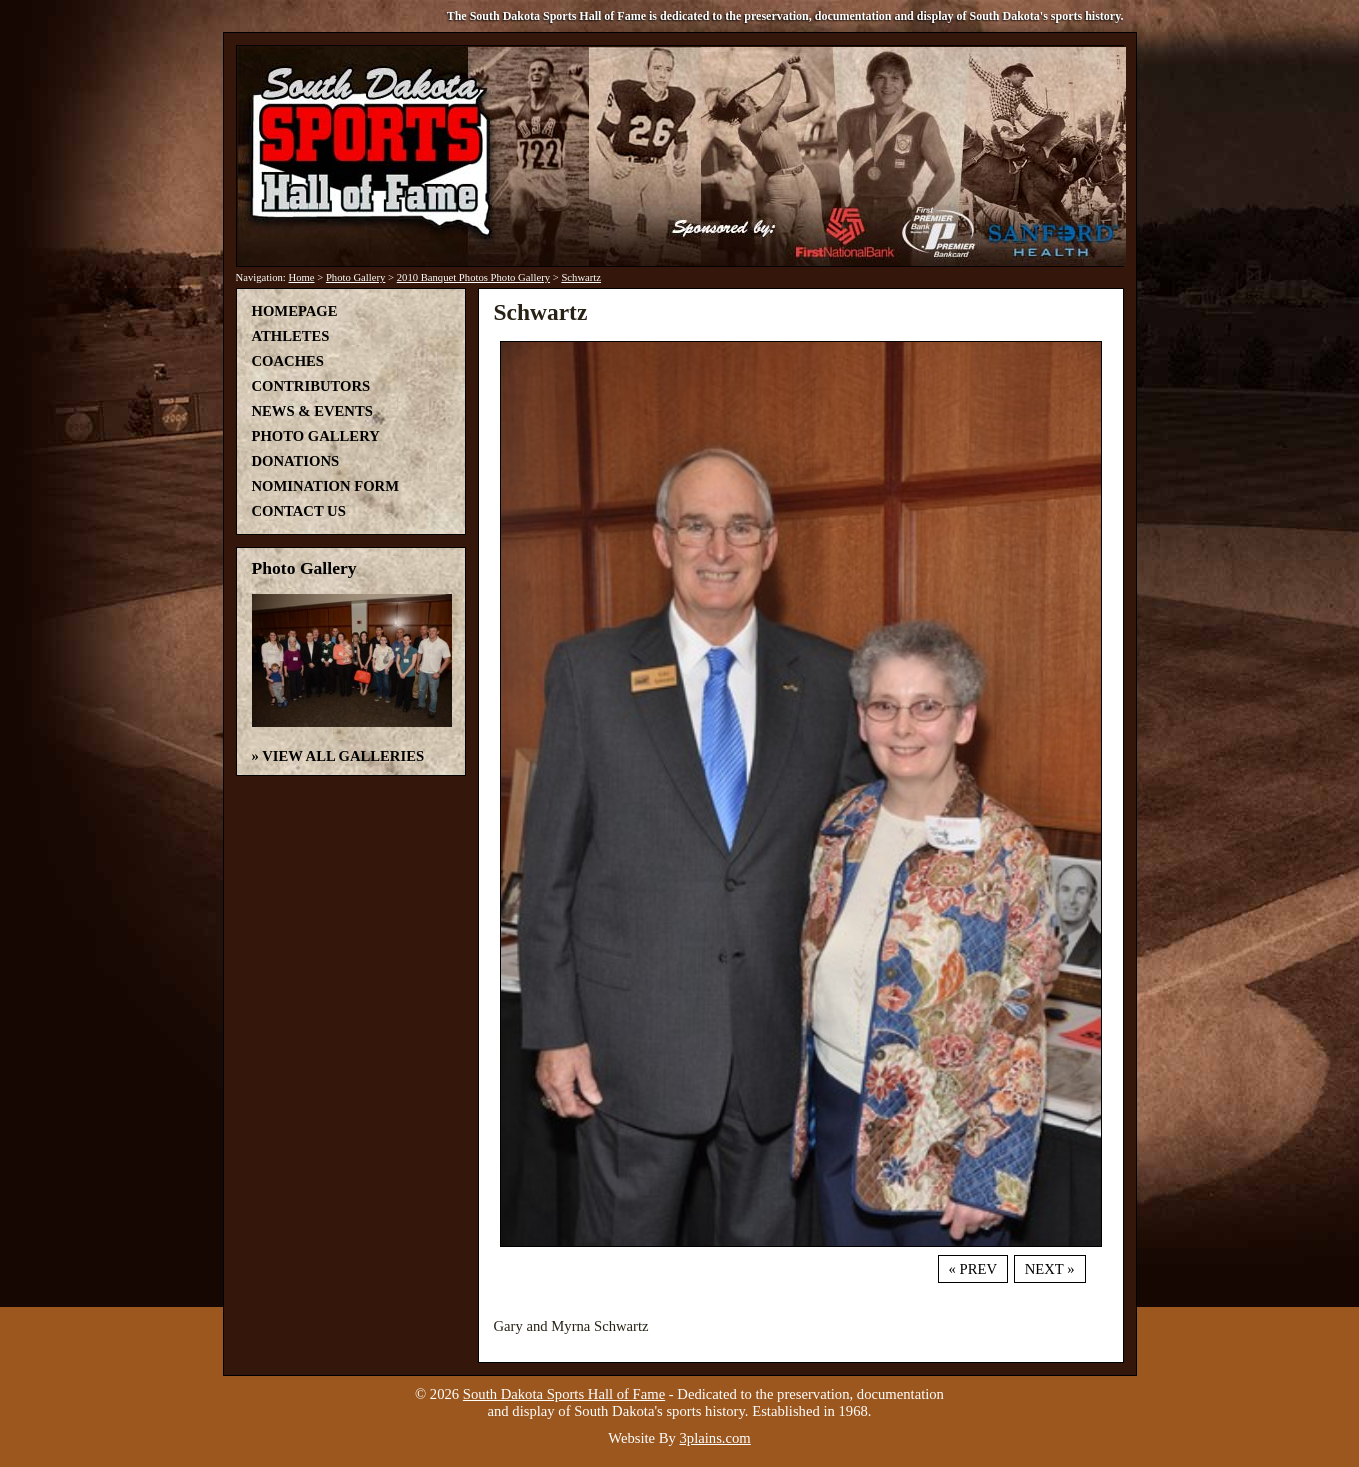 Image resolution: width=1359 pixels, height=1467 pixels. What do you see at coordinates (312, 411) in the screenshot?
I see `News & Events` at bounding box center [312, 411].